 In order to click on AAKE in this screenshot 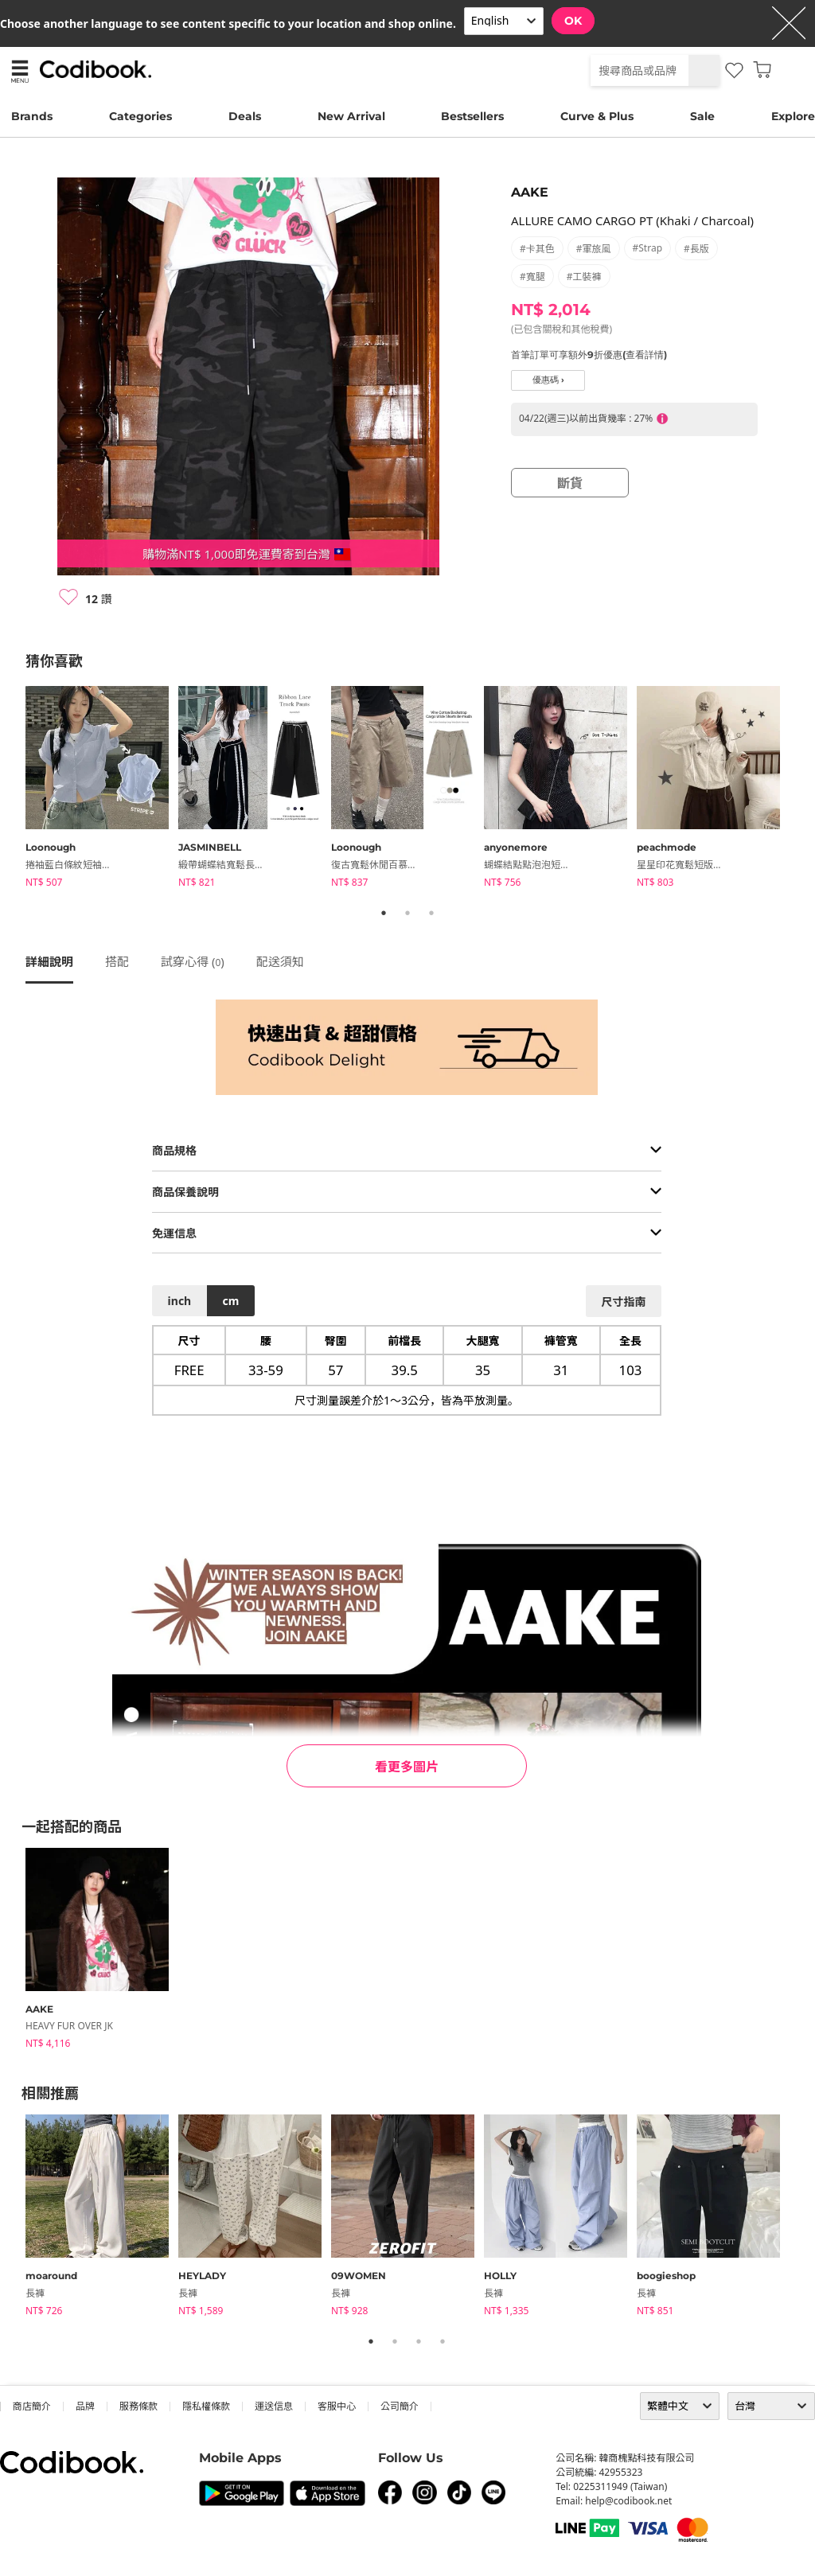, I will do `click(529, 192)`.